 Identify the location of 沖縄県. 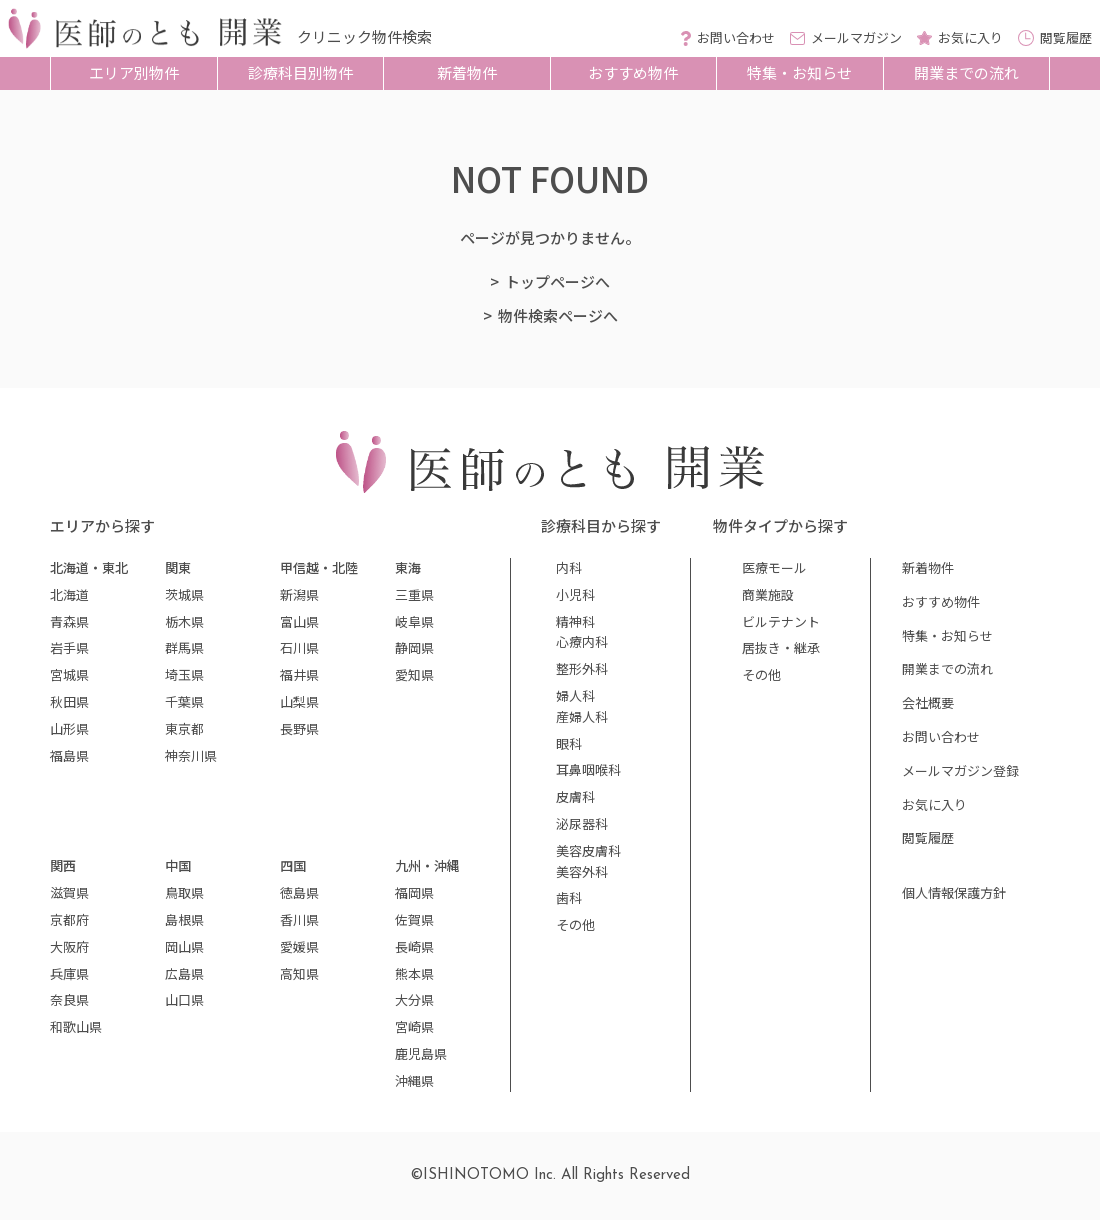
(414, 1080).